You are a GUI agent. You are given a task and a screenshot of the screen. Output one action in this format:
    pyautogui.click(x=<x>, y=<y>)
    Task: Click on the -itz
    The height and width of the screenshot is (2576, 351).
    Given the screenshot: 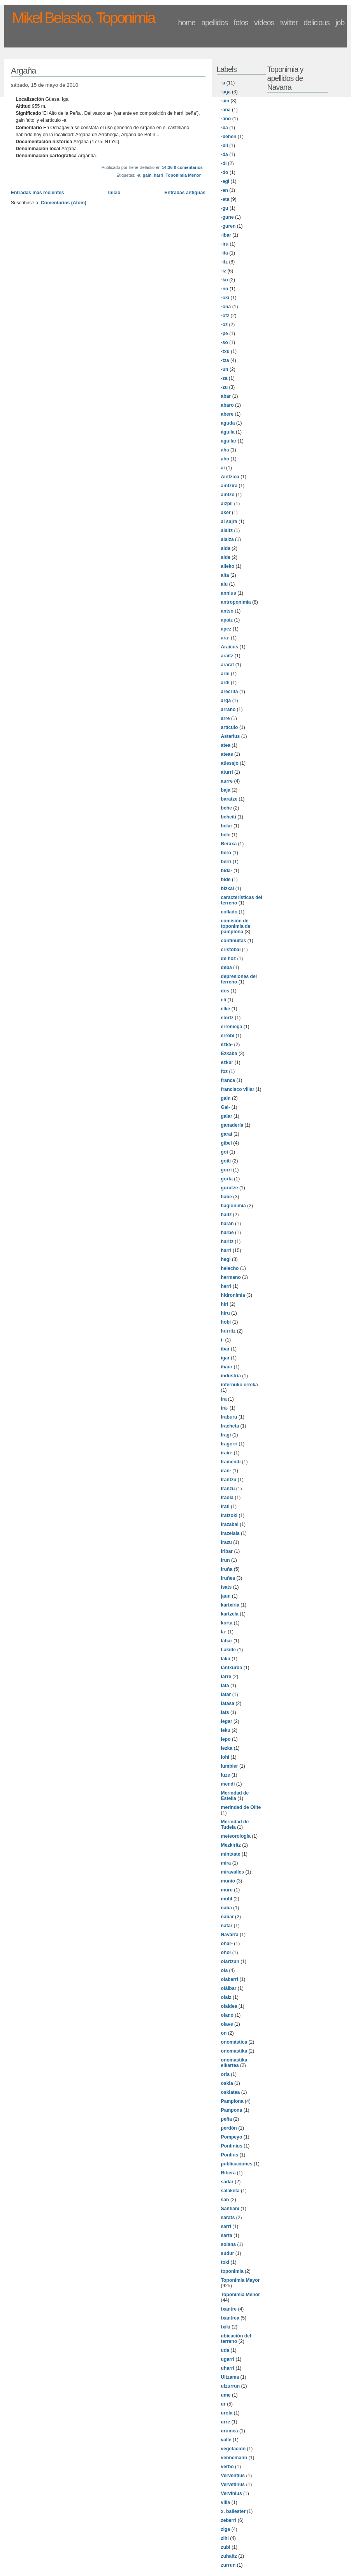 What is the action you would take?
    pyautogui.click(x=224, y=262)
    